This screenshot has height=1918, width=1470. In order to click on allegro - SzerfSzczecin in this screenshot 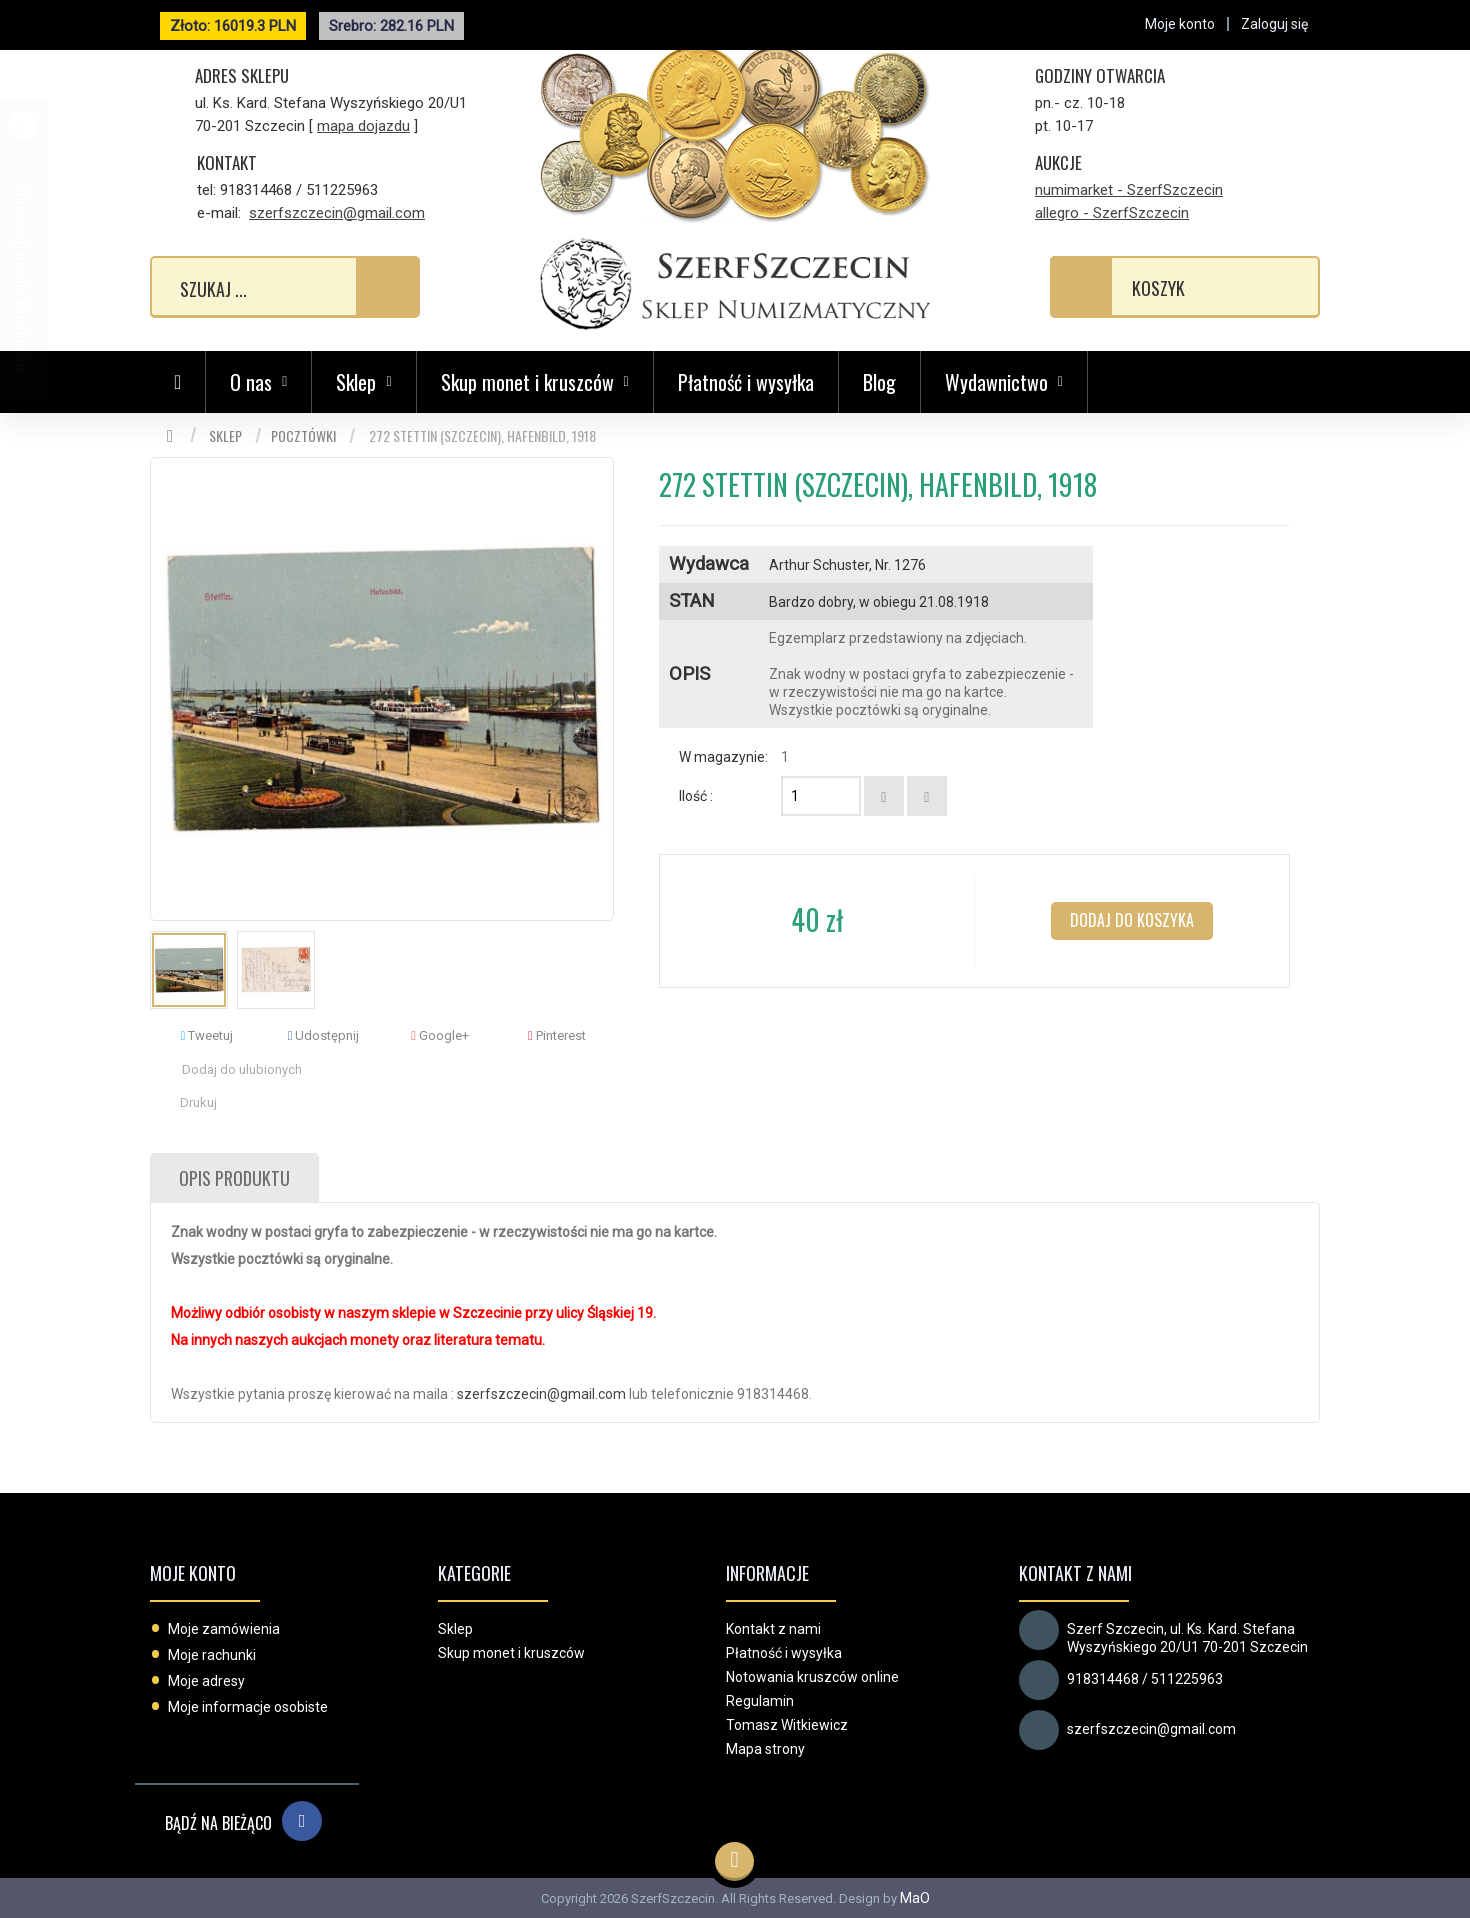, I will do `click(1112, 213)`.